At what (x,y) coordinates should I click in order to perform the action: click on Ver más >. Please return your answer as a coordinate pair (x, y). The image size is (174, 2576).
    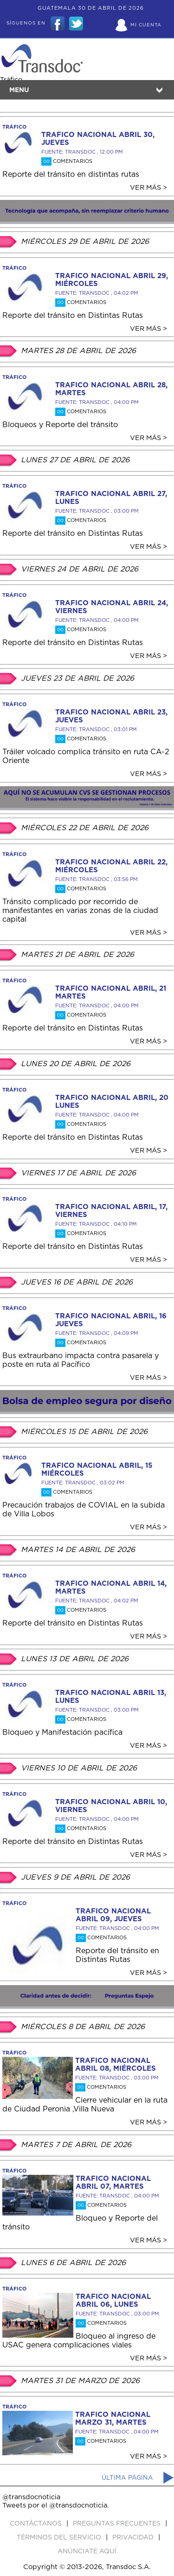
    Looking at the image, I should click on (148, 187).